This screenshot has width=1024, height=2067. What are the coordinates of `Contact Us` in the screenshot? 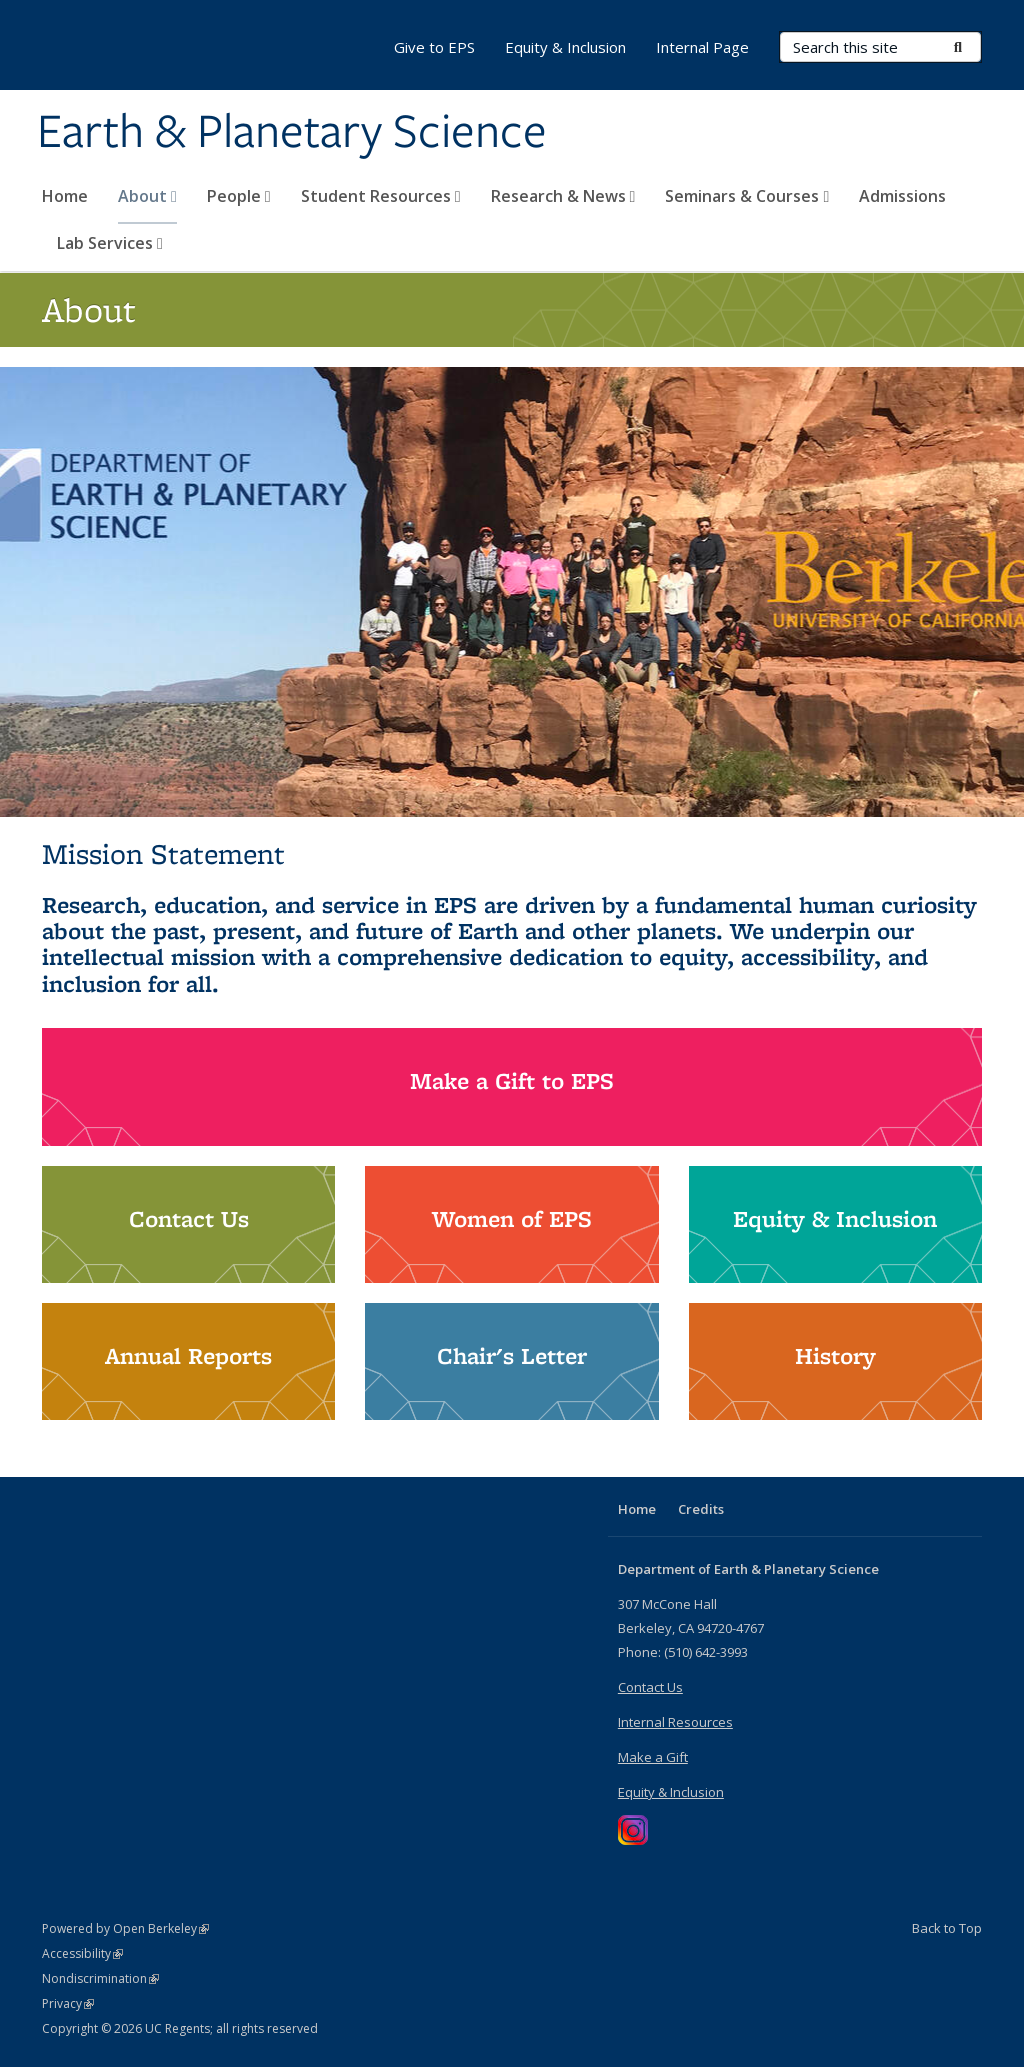 It's located at (650, 1687).